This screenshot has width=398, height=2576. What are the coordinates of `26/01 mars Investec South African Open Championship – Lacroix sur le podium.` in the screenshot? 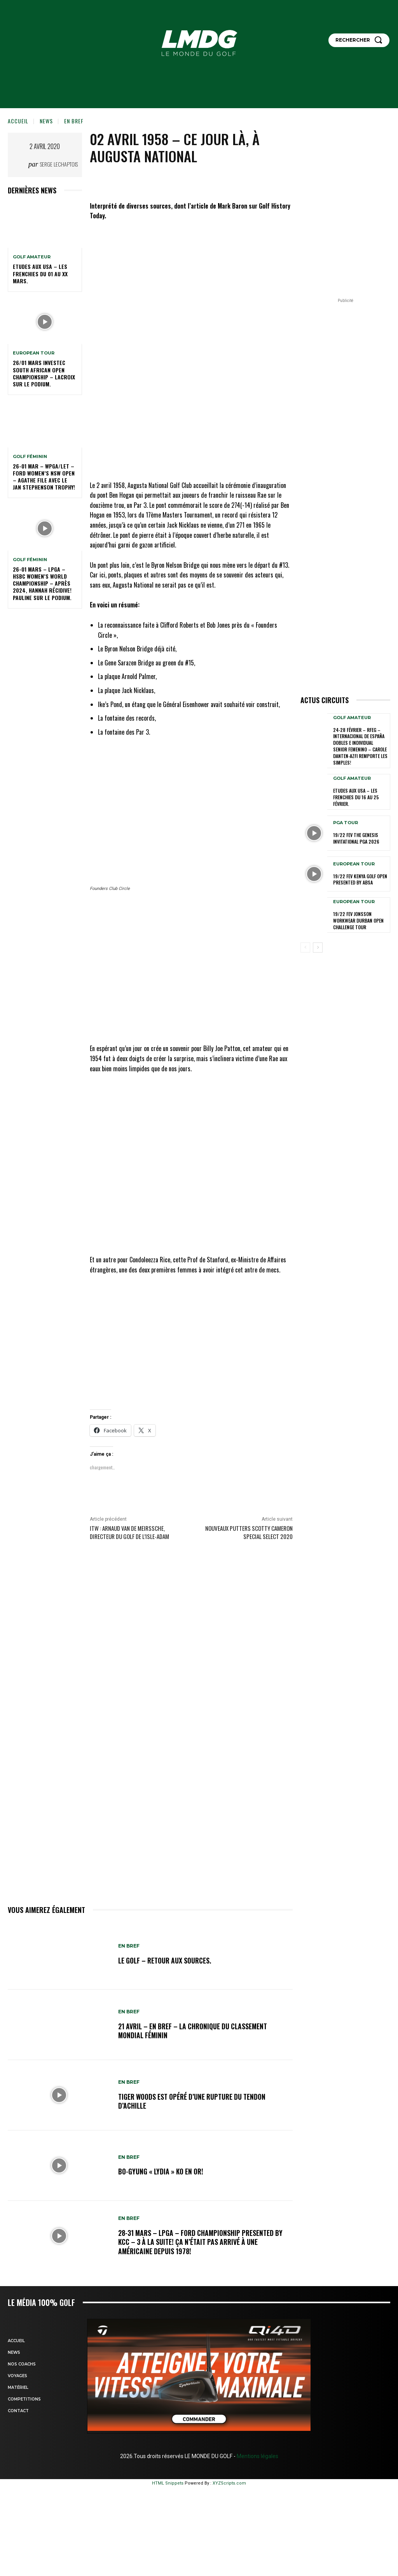 It's located at (44, 373).